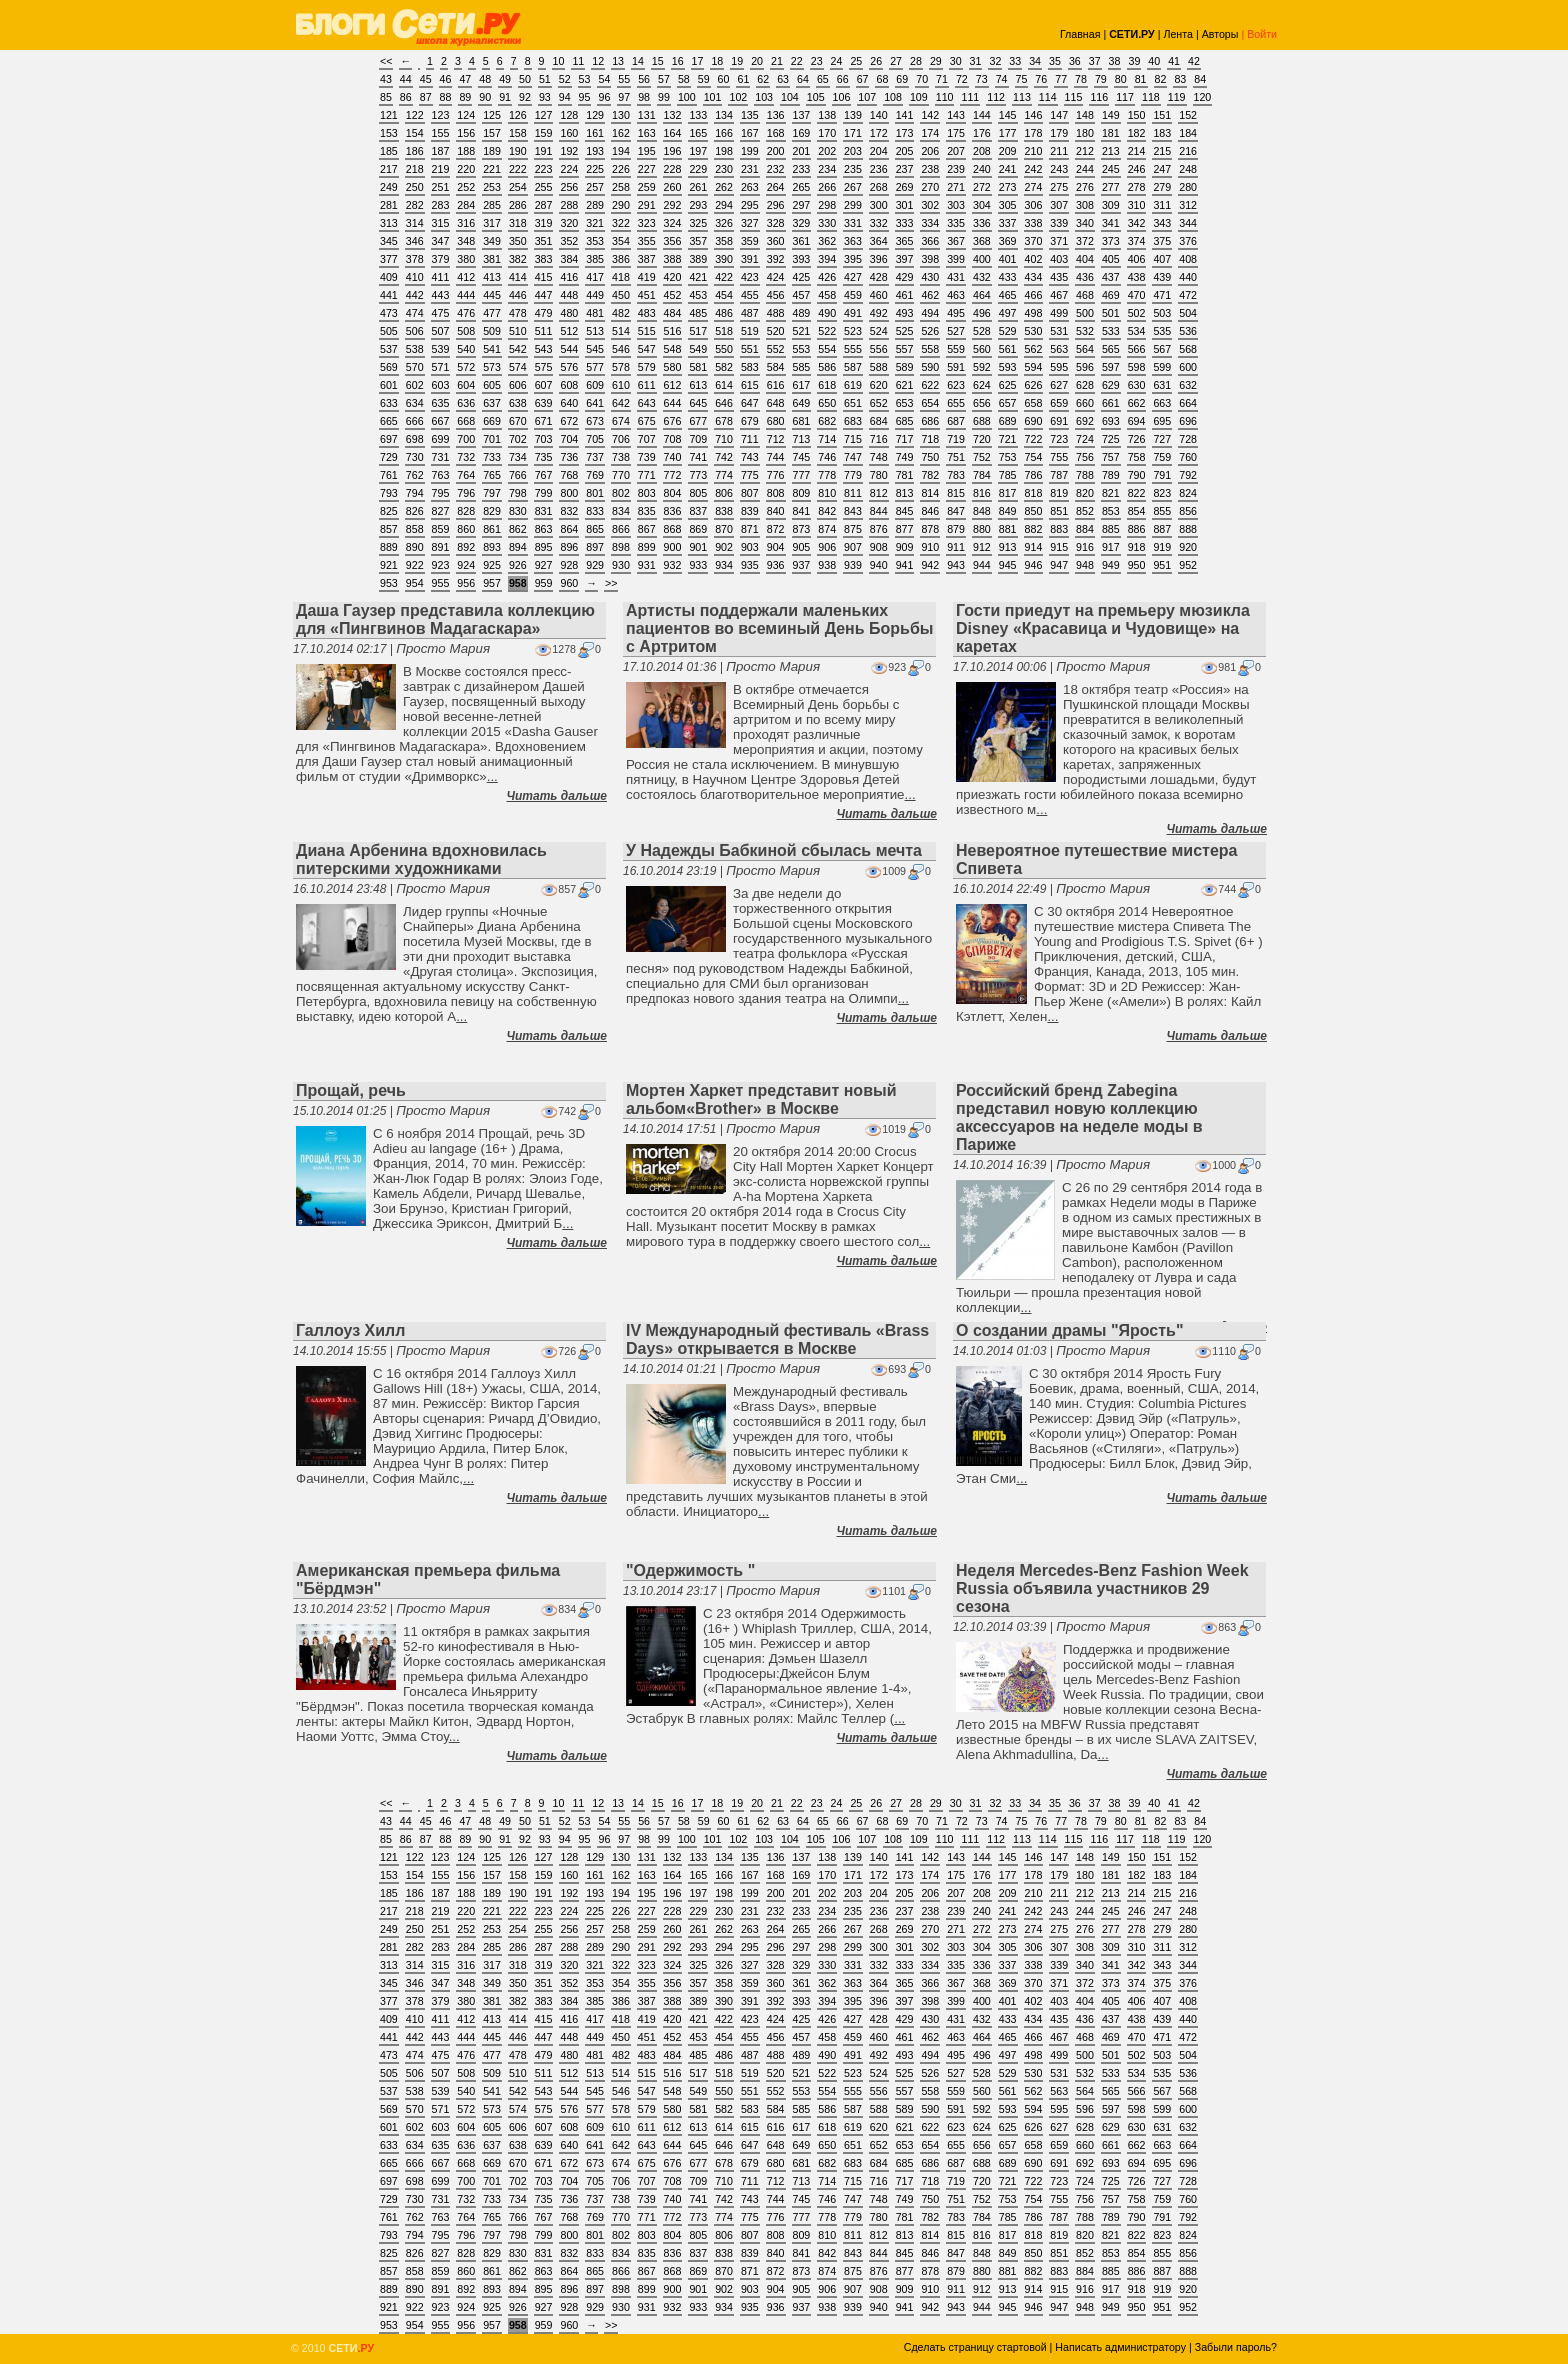 This screenshot has height=2364, width=1568. I want to click on >>, so click(611, 583).